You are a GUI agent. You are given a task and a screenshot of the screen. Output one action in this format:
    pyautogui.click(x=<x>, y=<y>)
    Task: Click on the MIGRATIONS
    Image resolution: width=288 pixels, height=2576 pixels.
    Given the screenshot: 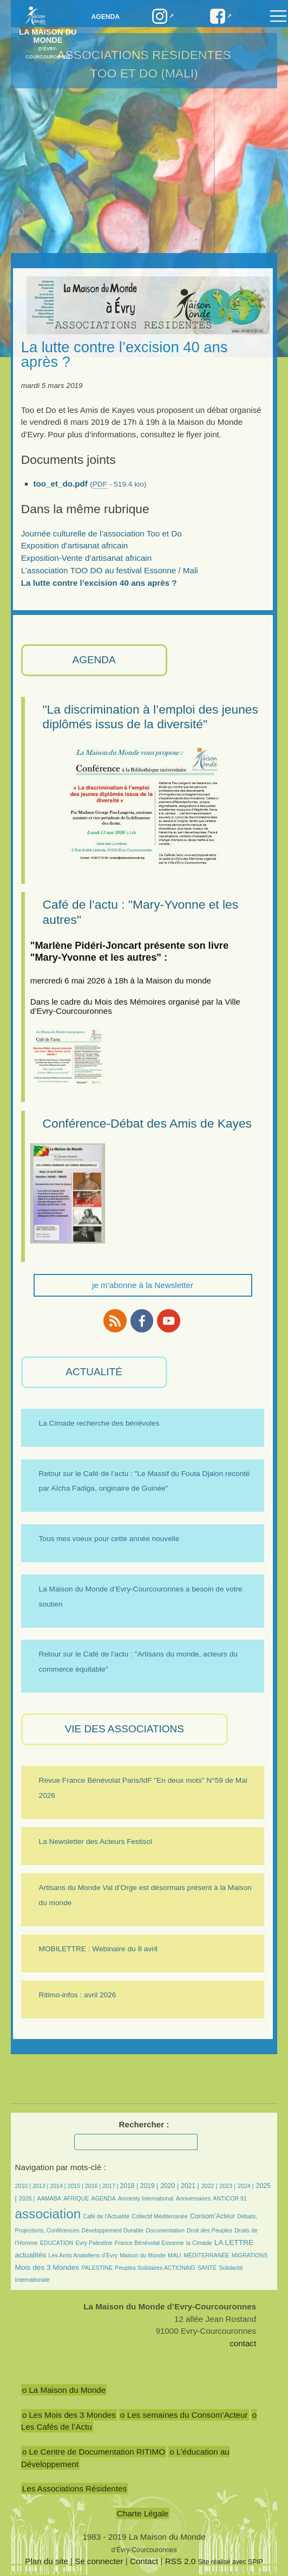 What is the action you would take?
    pyautogui.click(x=250, y=2255)
    